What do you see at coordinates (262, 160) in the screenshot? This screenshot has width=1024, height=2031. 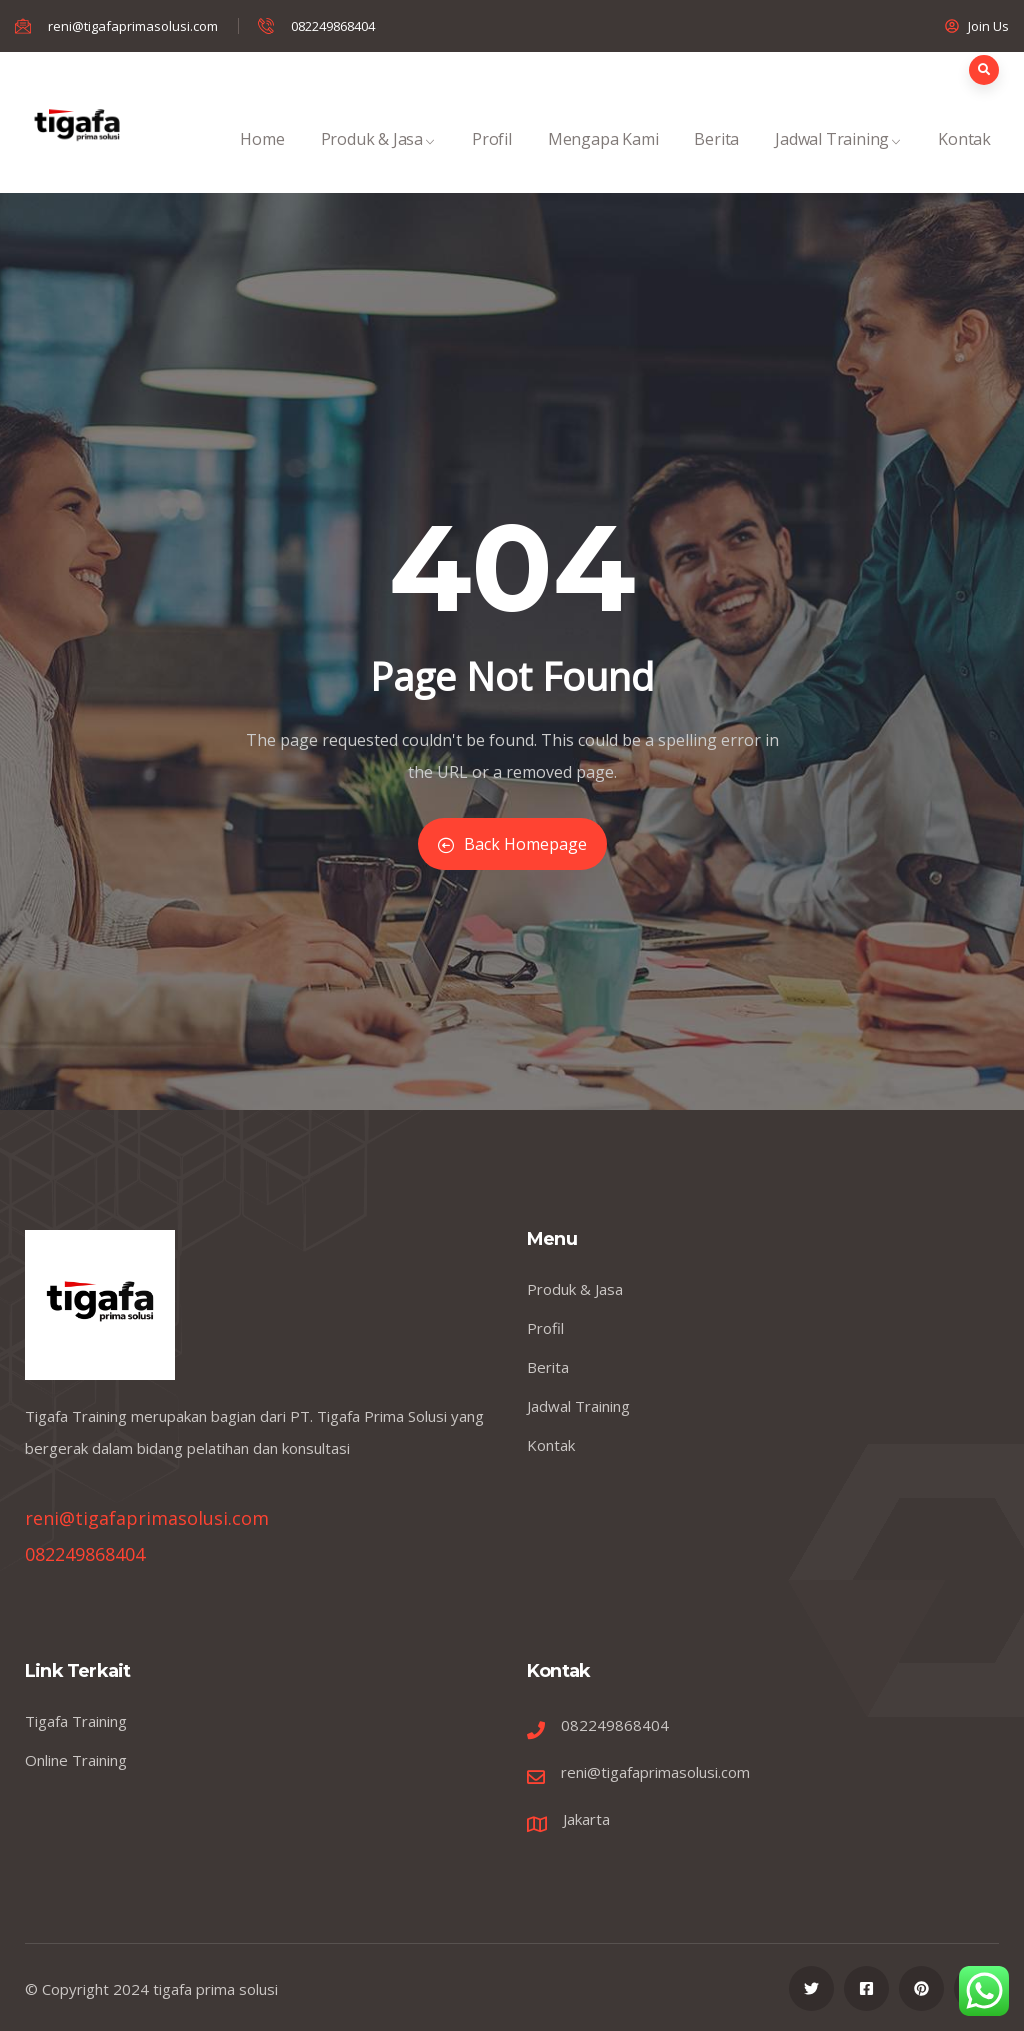 I see `Home` at bounding box center [262, 160].